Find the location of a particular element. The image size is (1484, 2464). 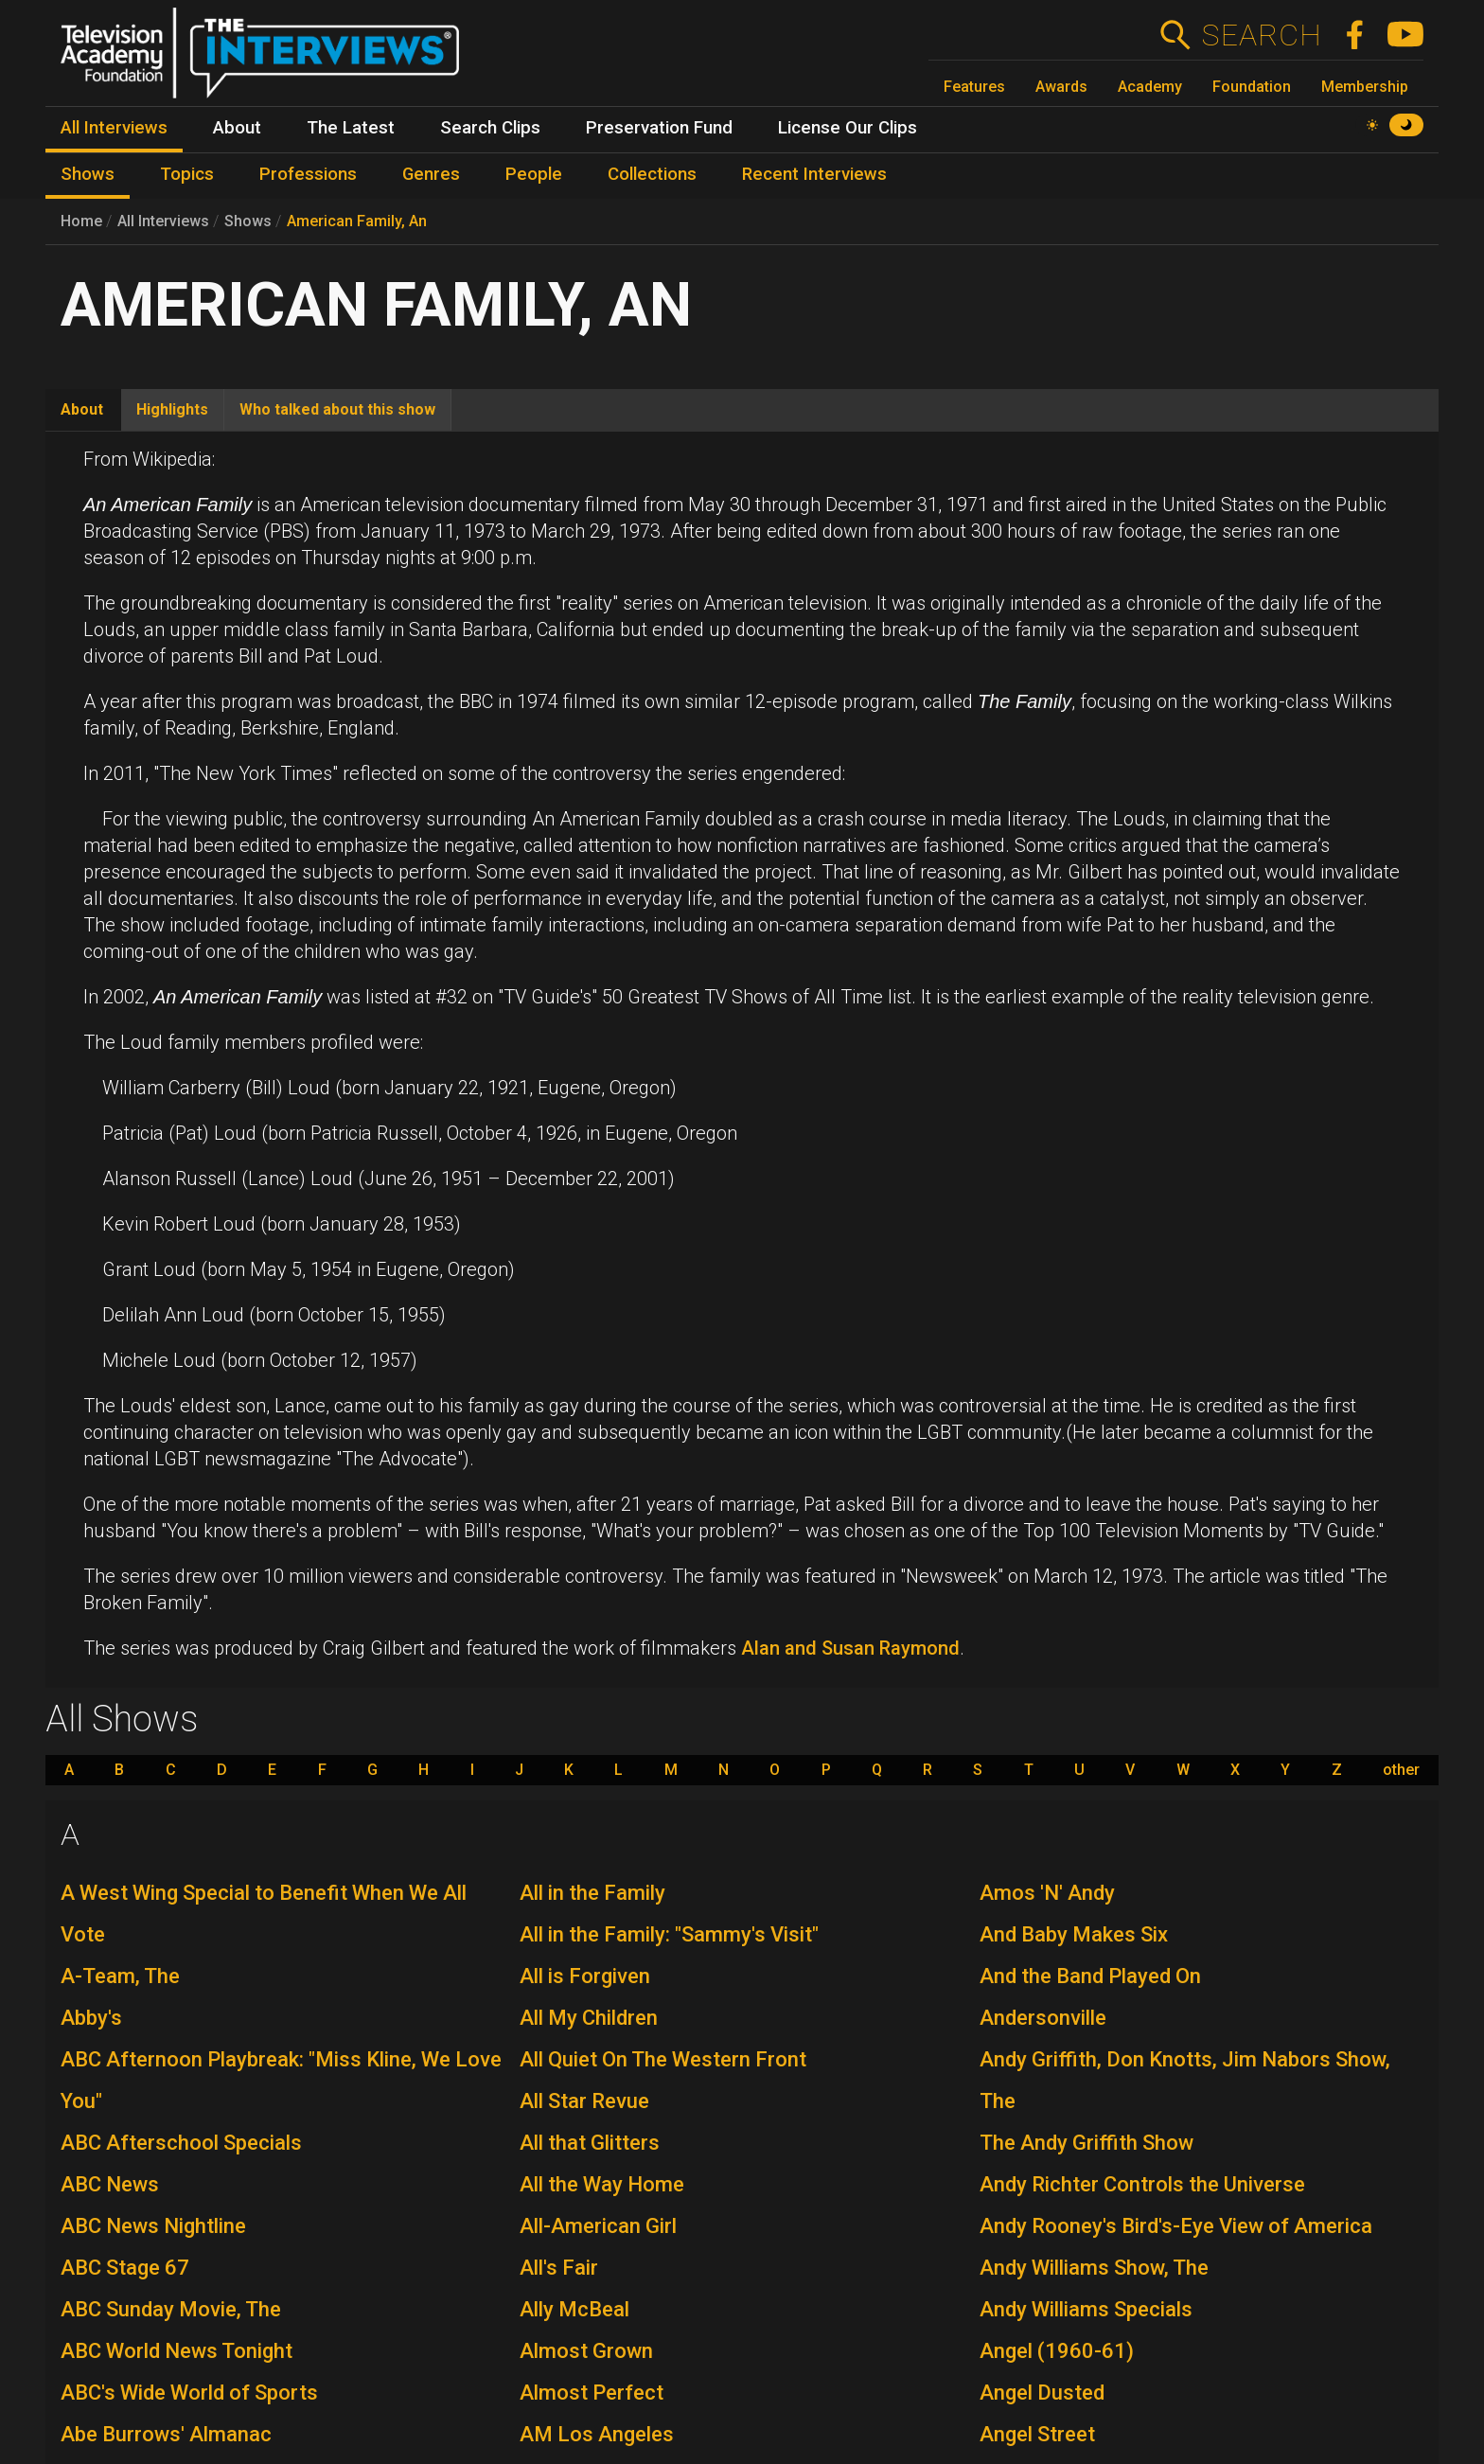

All is Forgiven is located at coordinates (585, 1976).